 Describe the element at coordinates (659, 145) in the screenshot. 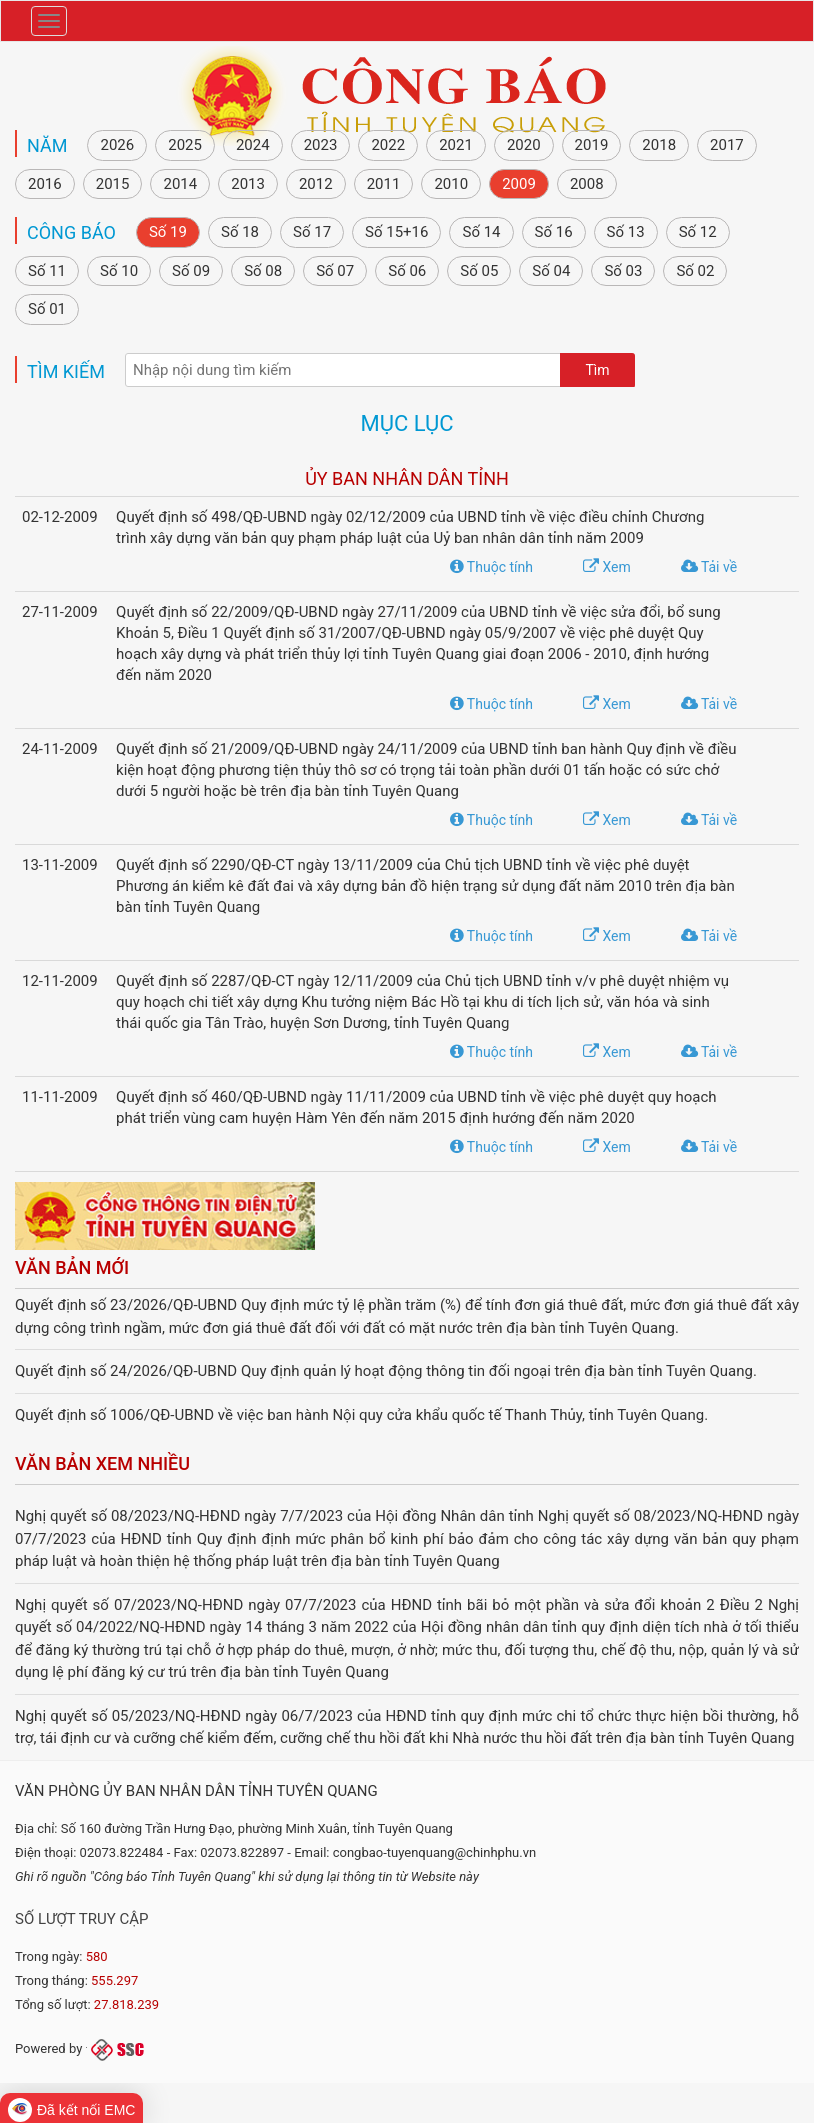

I see `2018` at that location.